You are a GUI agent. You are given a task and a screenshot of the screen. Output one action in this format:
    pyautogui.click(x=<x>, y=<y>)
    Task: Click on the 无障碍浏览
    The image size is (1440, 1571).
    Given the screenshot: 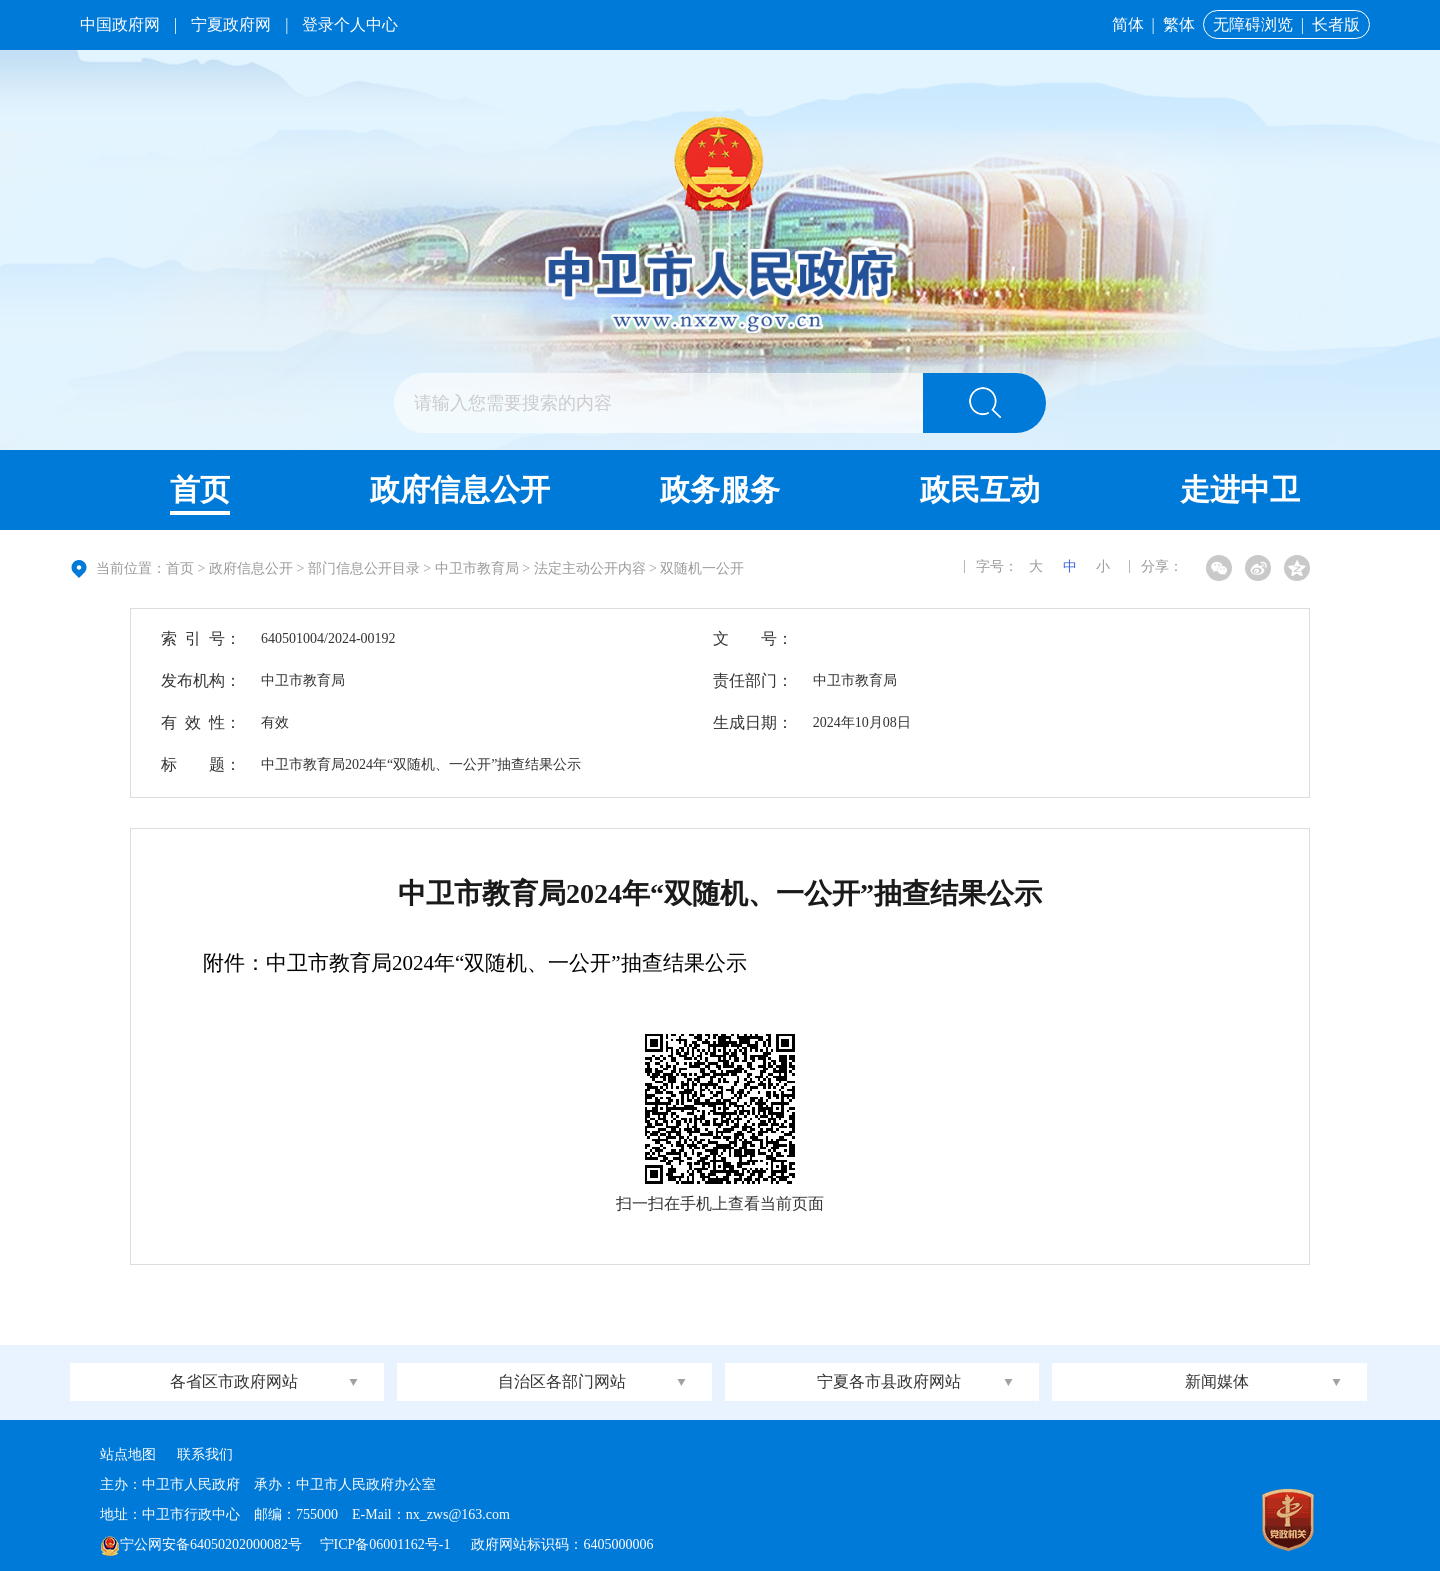 What is the action you would take?
    pyautogui.click(x=1253, y=24)
    